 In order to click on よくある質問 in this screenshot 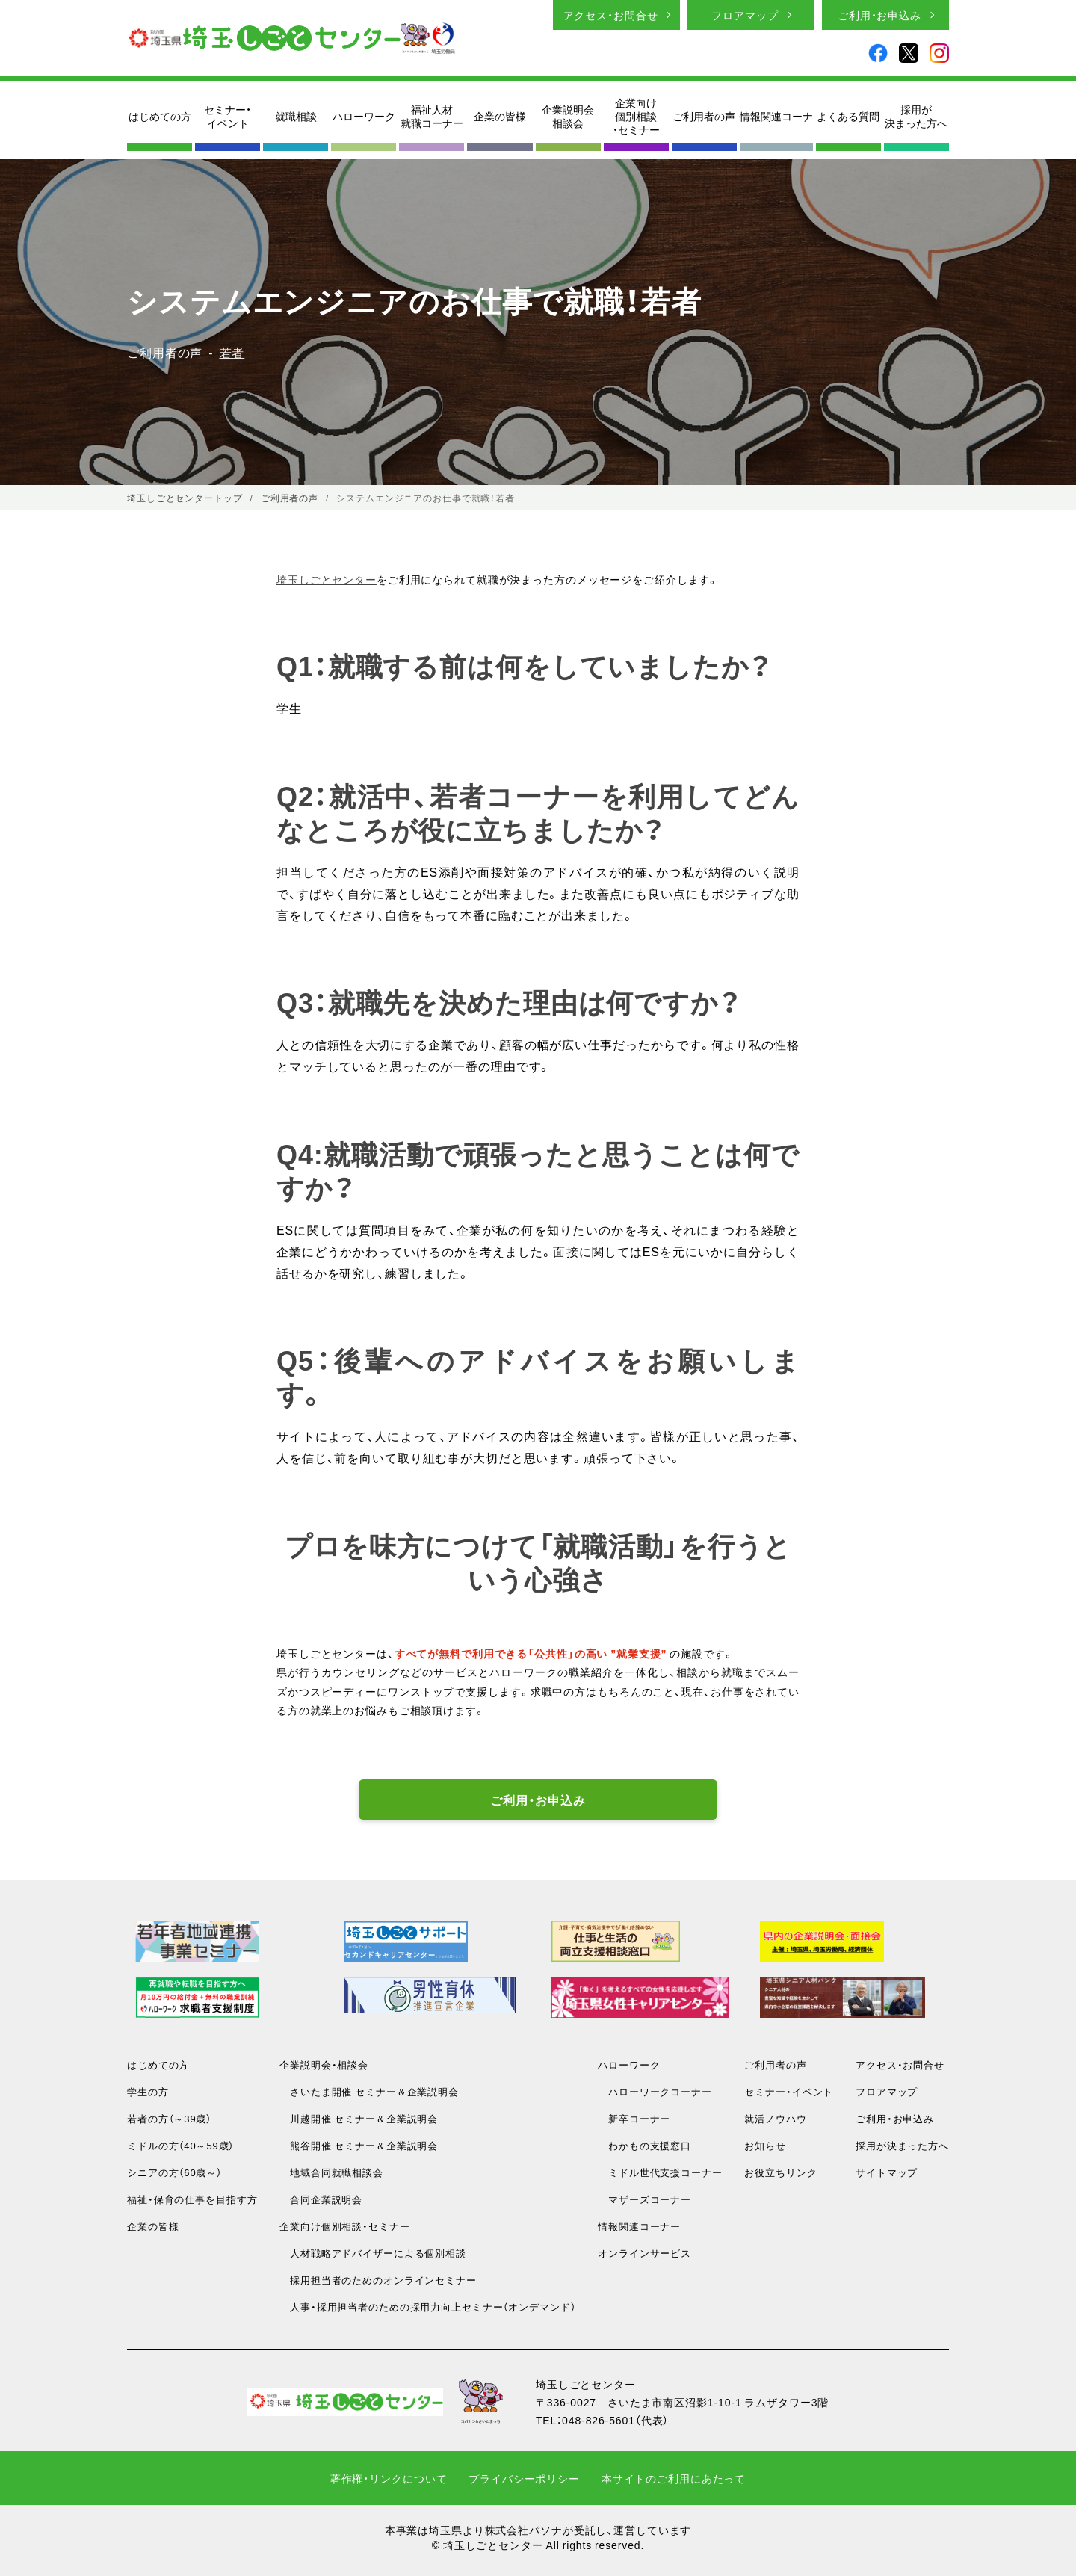, I will do `click(848, 115)`.